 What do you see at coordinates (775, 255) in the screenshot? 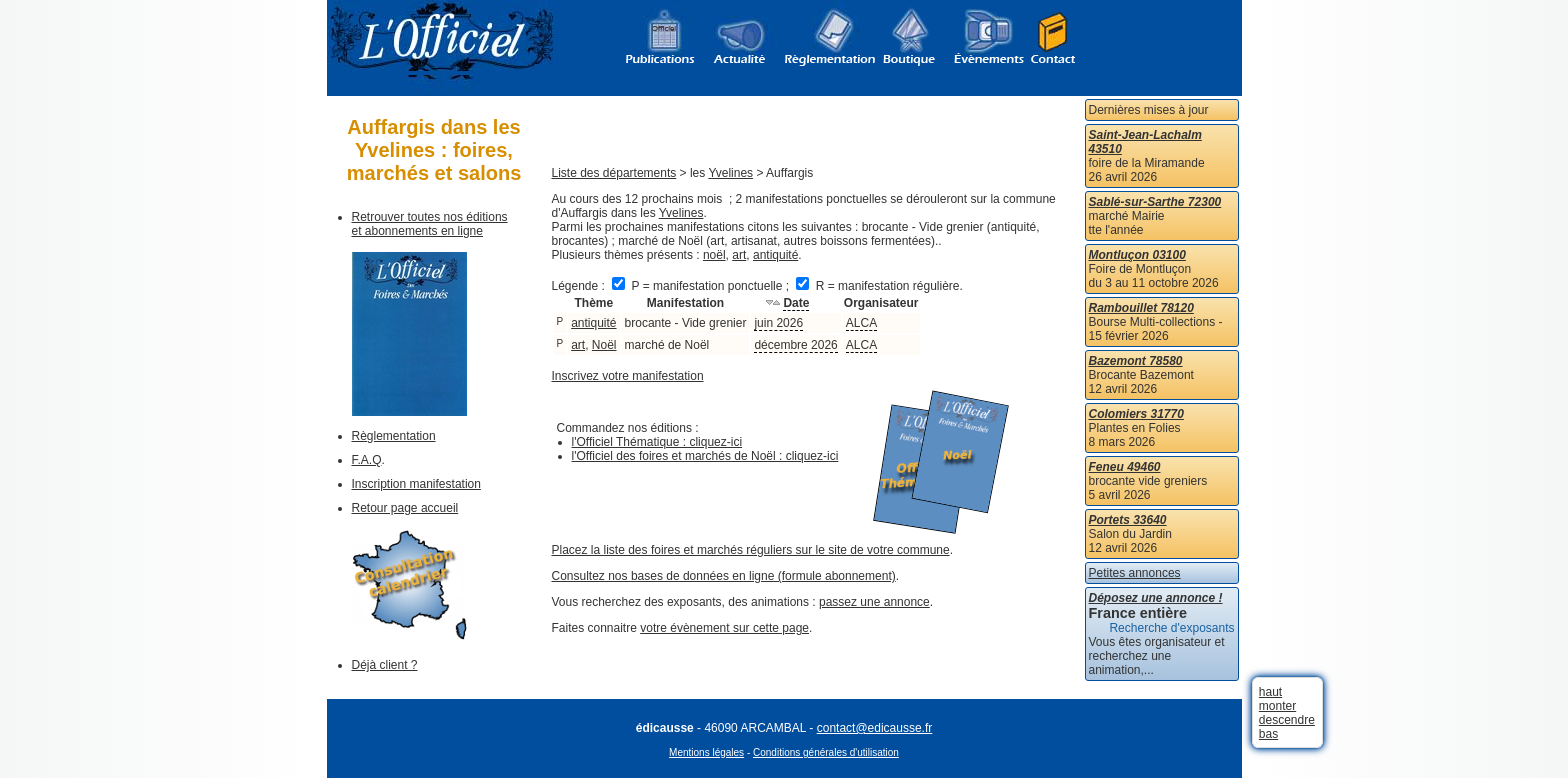
I see `antiquité` at bounding box center [775, 255].